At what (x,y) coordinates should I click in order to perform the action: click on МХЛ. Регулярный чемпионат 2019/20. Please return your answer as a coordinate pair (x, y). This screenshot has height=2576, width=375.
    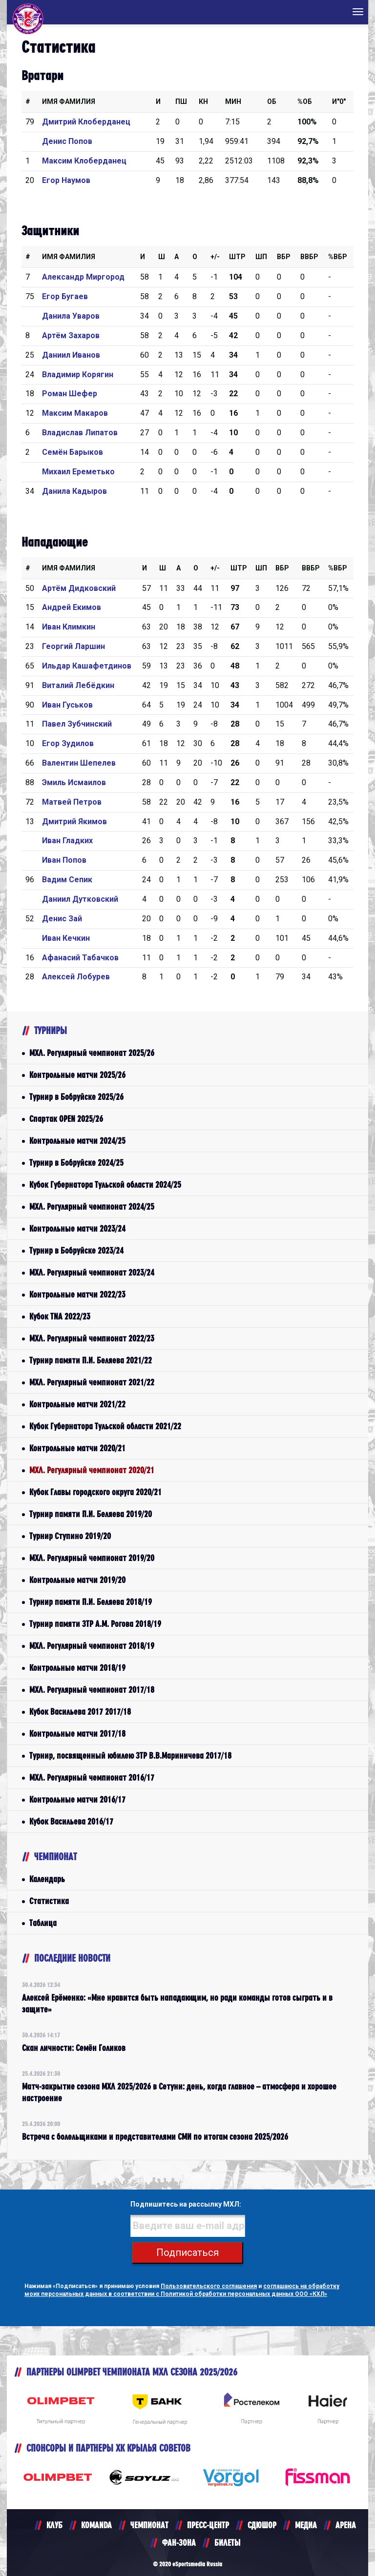
    Looking at the image, I should click on (91, 1557).